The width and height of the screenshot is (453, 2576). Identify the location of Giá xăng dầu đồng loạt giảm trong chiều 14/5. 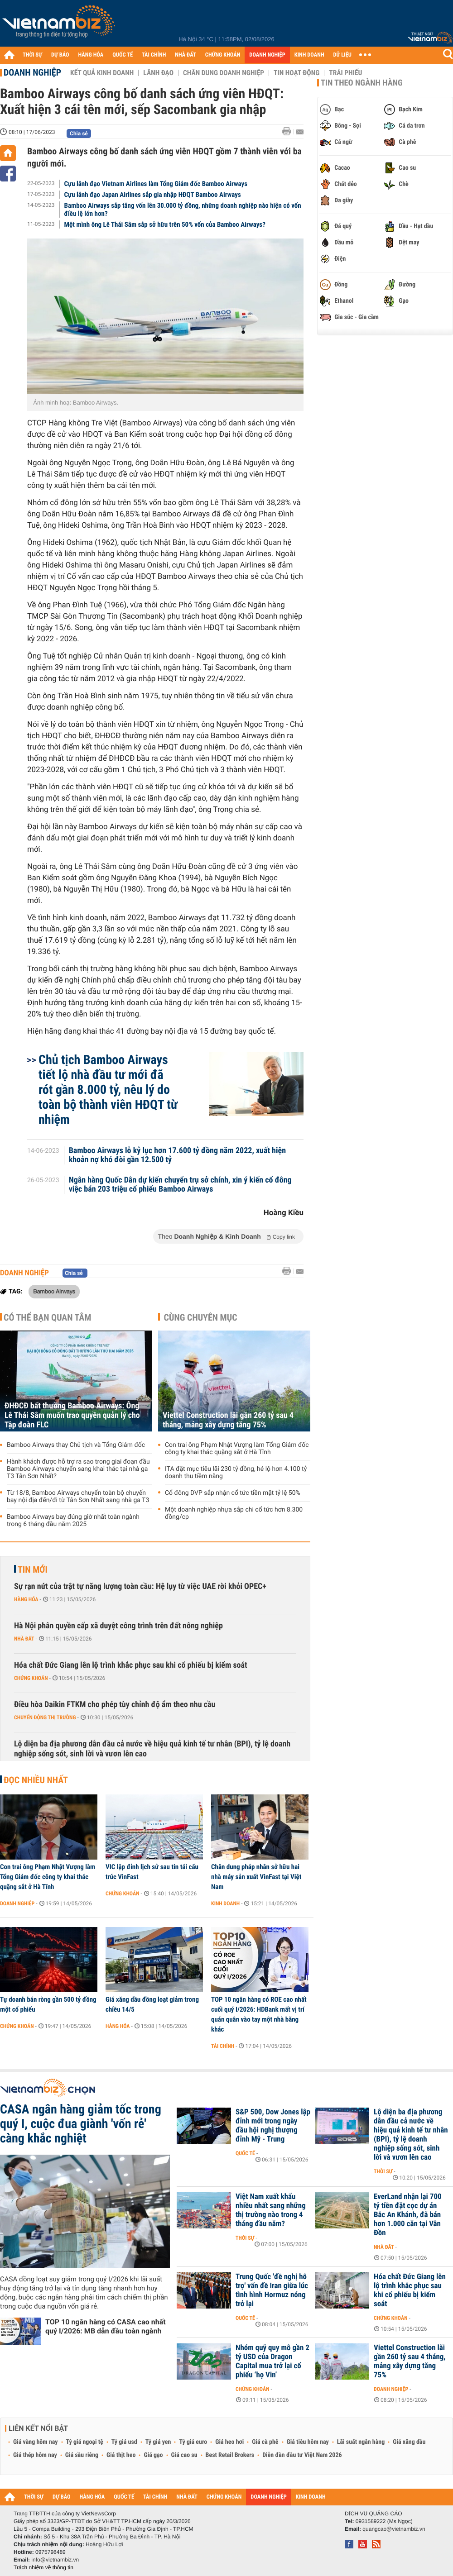
(152, 2004).